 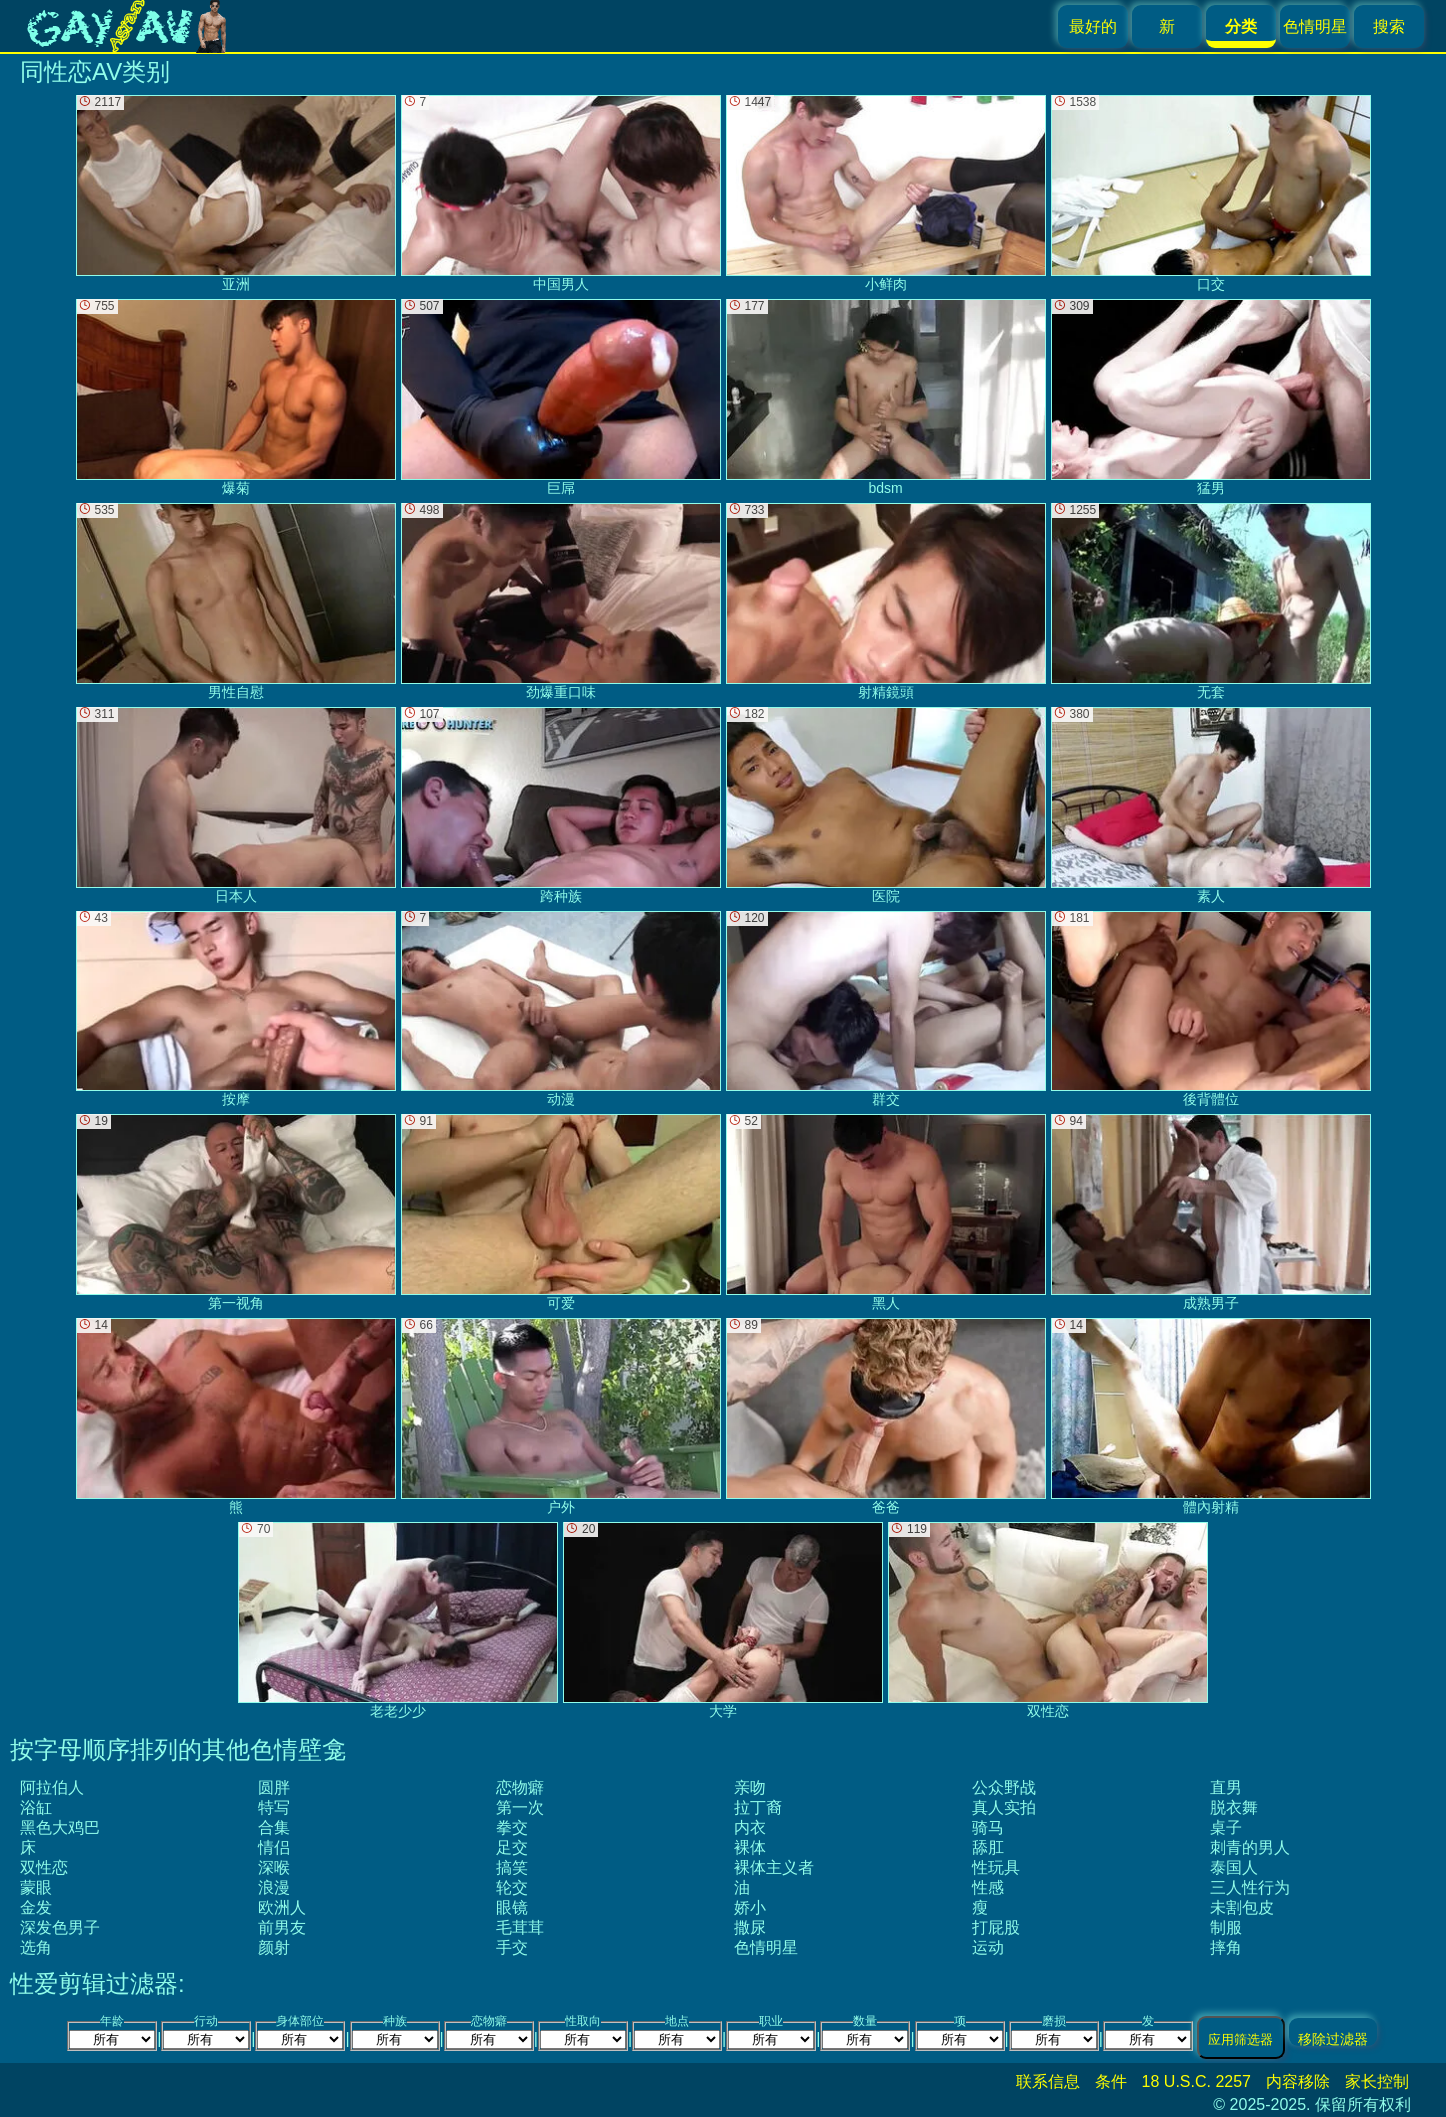 I want to click on 搜索, so click(x=1389, y=26).